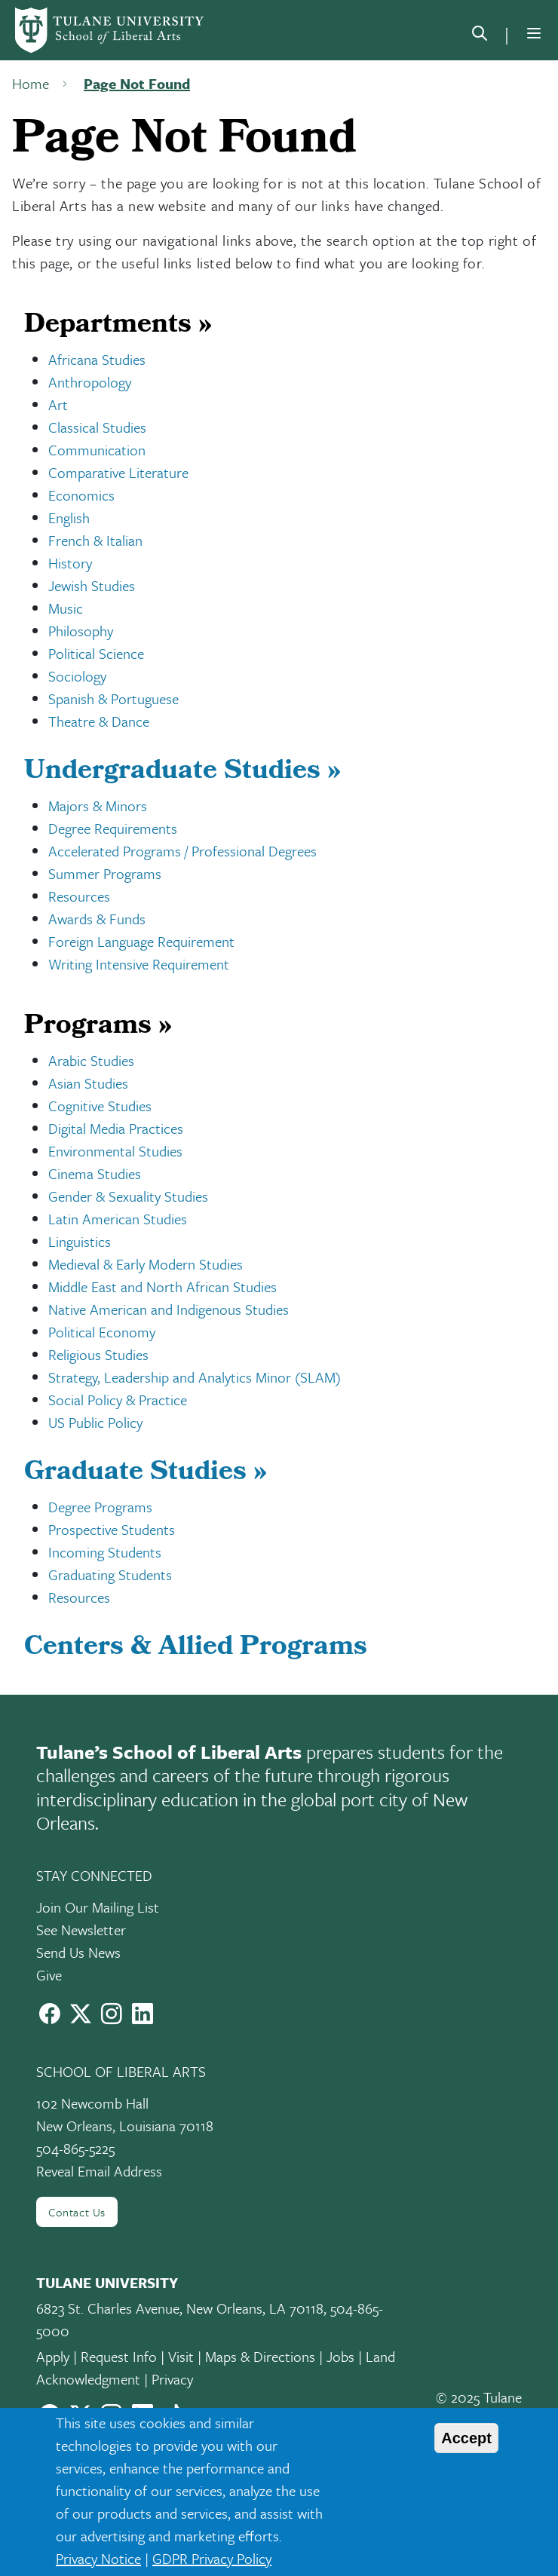 The height and width of the screenshot is (2576, 558). Describe the element at coordinates (81, 495) in the screenshot. I see `Economics` at that location.